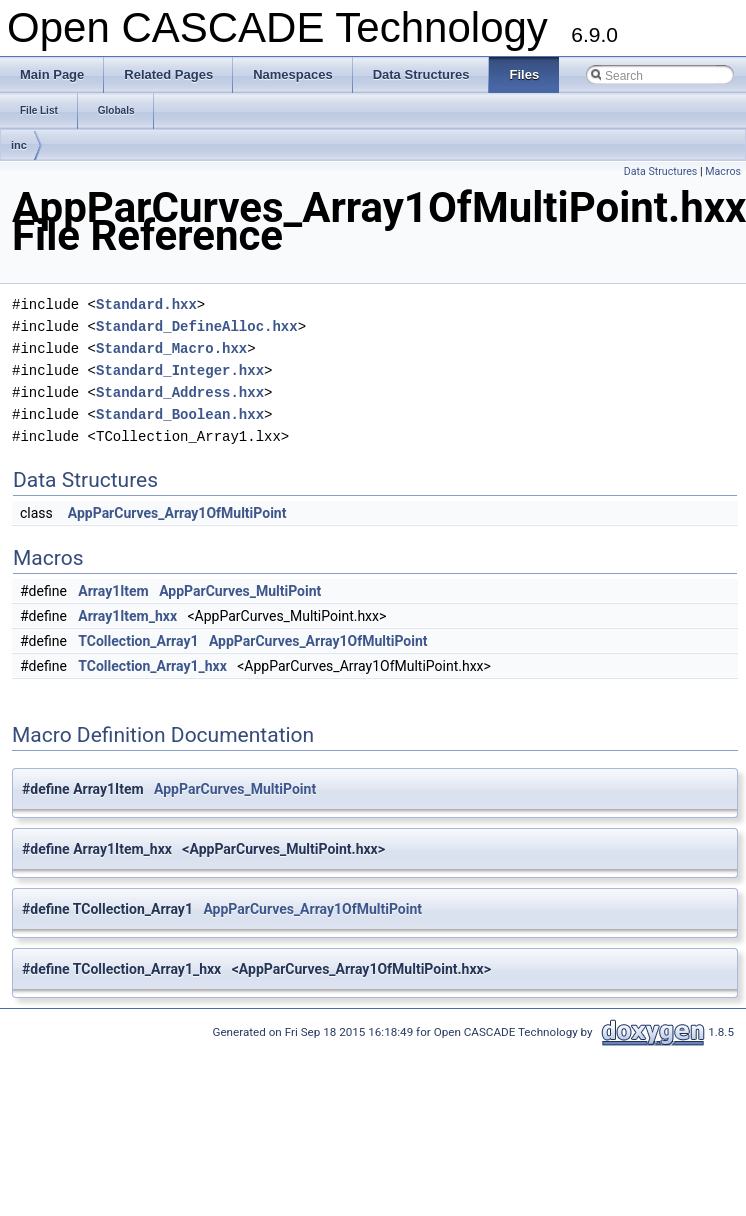  What do you see at coordinates (240, 591) in the screenshot?
I see `AppParCurves_MultiPoint` at bounding box center [240, 591].